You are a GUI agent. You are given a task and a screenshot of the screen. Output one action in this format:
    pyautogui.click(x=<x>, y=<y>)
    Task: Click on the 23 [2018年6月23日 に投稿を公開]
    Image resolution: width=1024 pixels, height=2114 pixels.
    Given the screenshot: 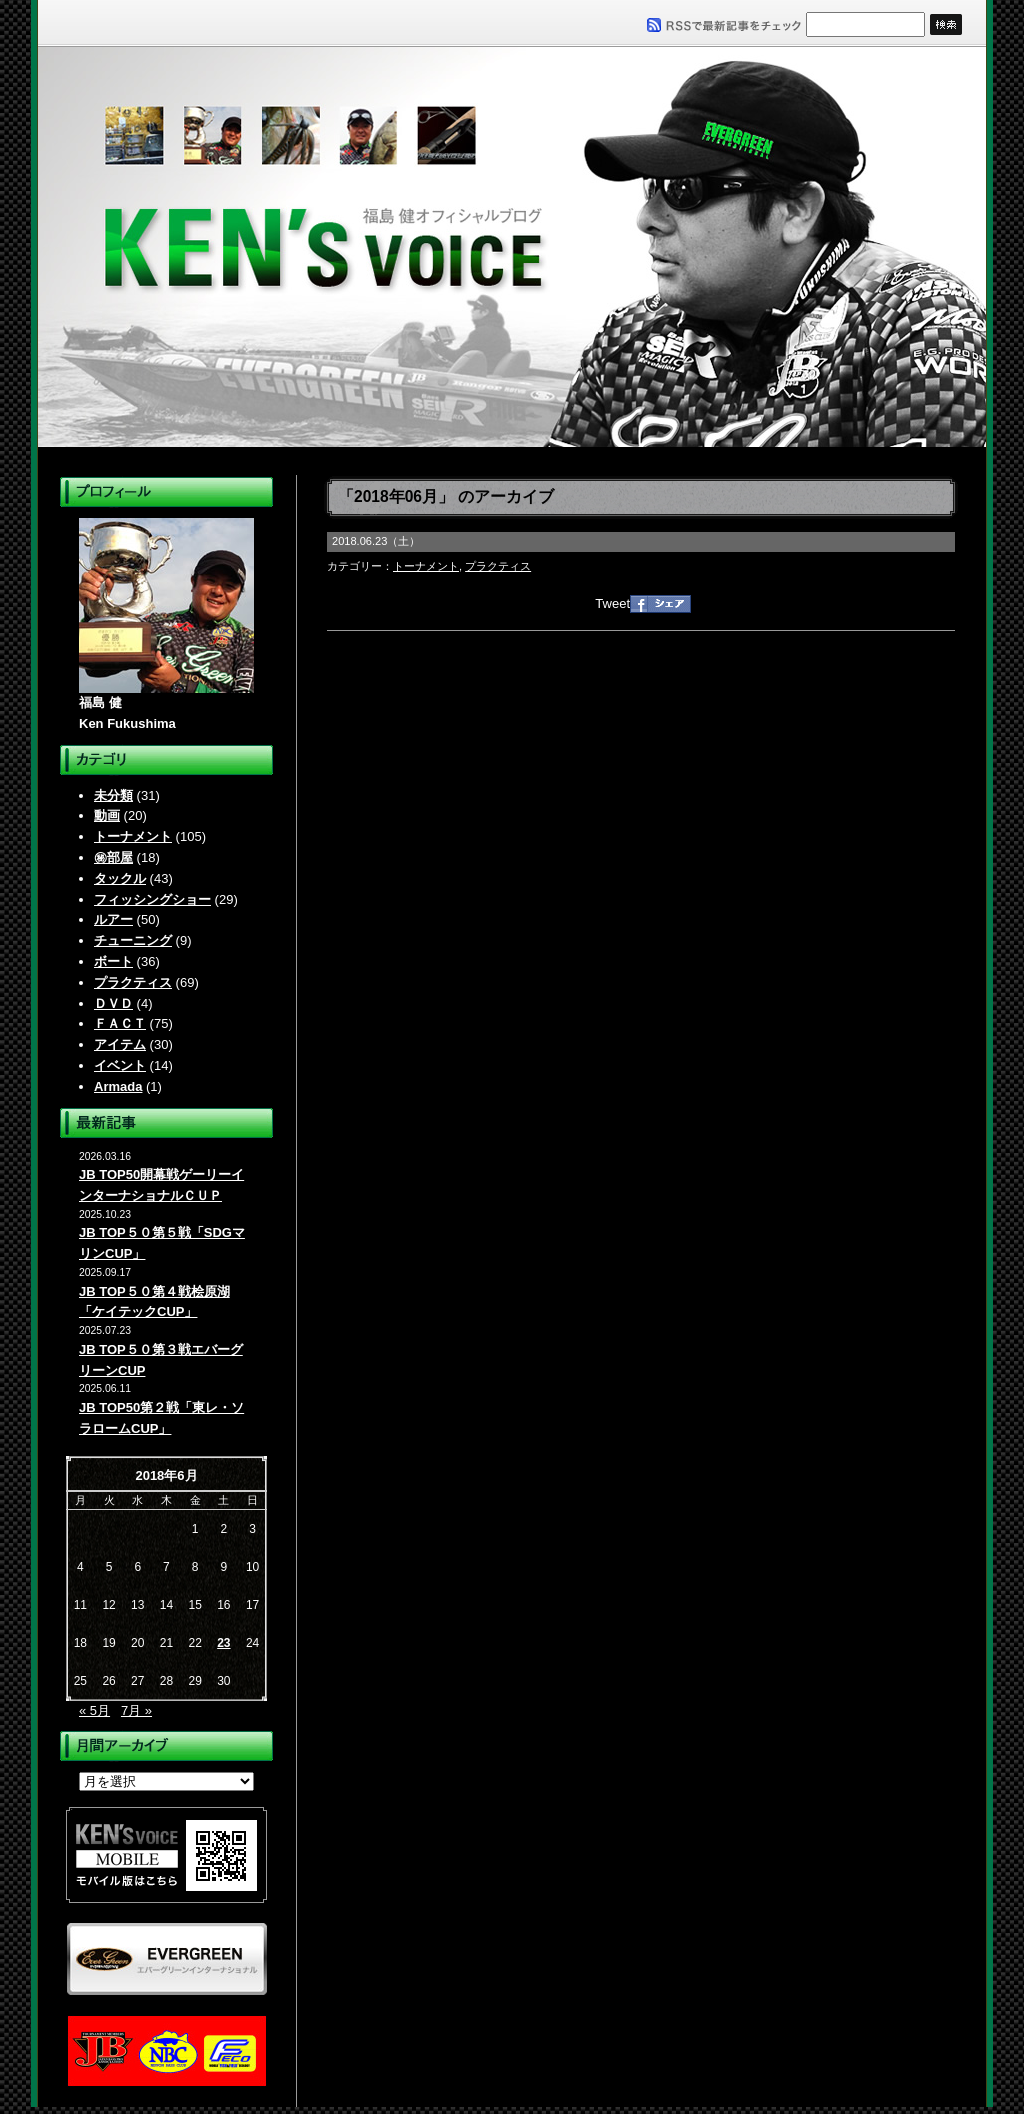 What is the action you would take?
    pyautogui.click(x=223, y=1643)
    